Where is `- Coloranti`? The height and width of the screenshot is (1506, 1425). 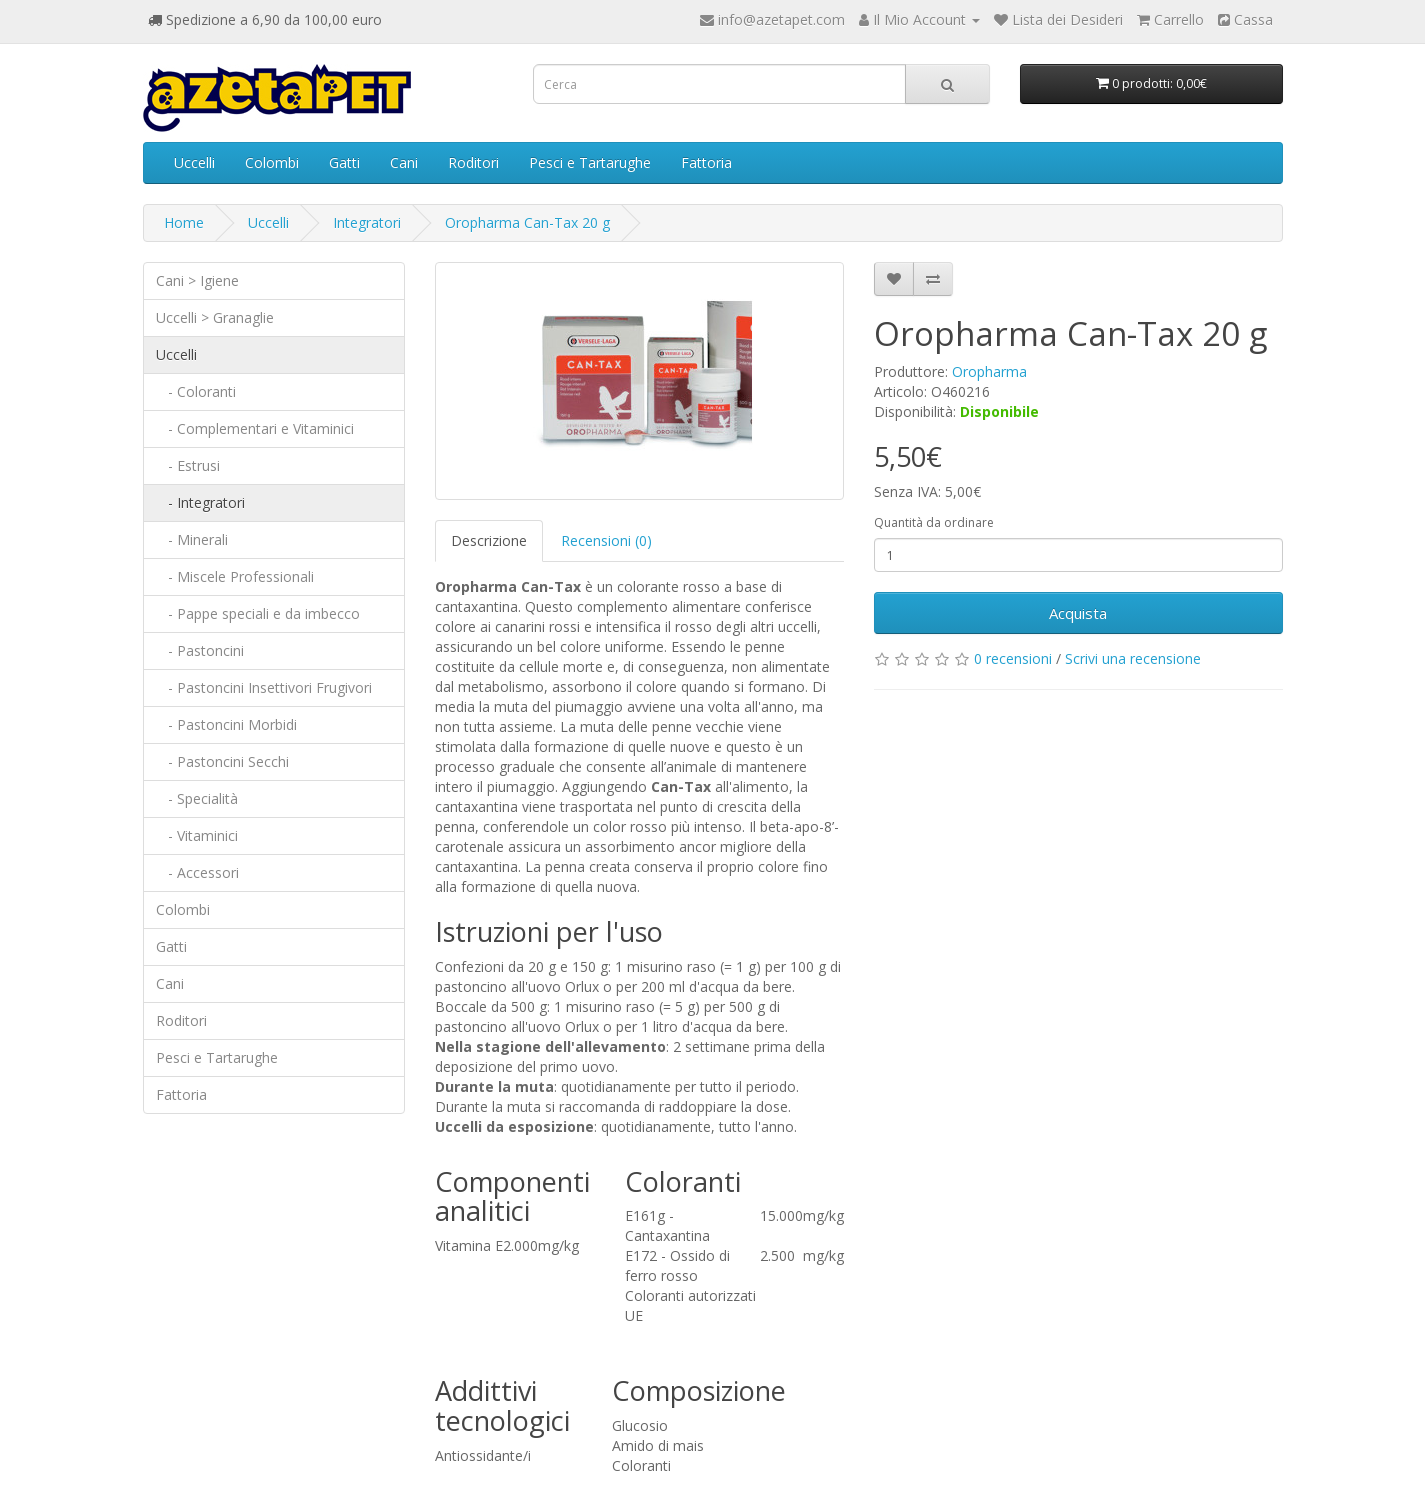
- Coloranti is located at coordinates (196, 391).